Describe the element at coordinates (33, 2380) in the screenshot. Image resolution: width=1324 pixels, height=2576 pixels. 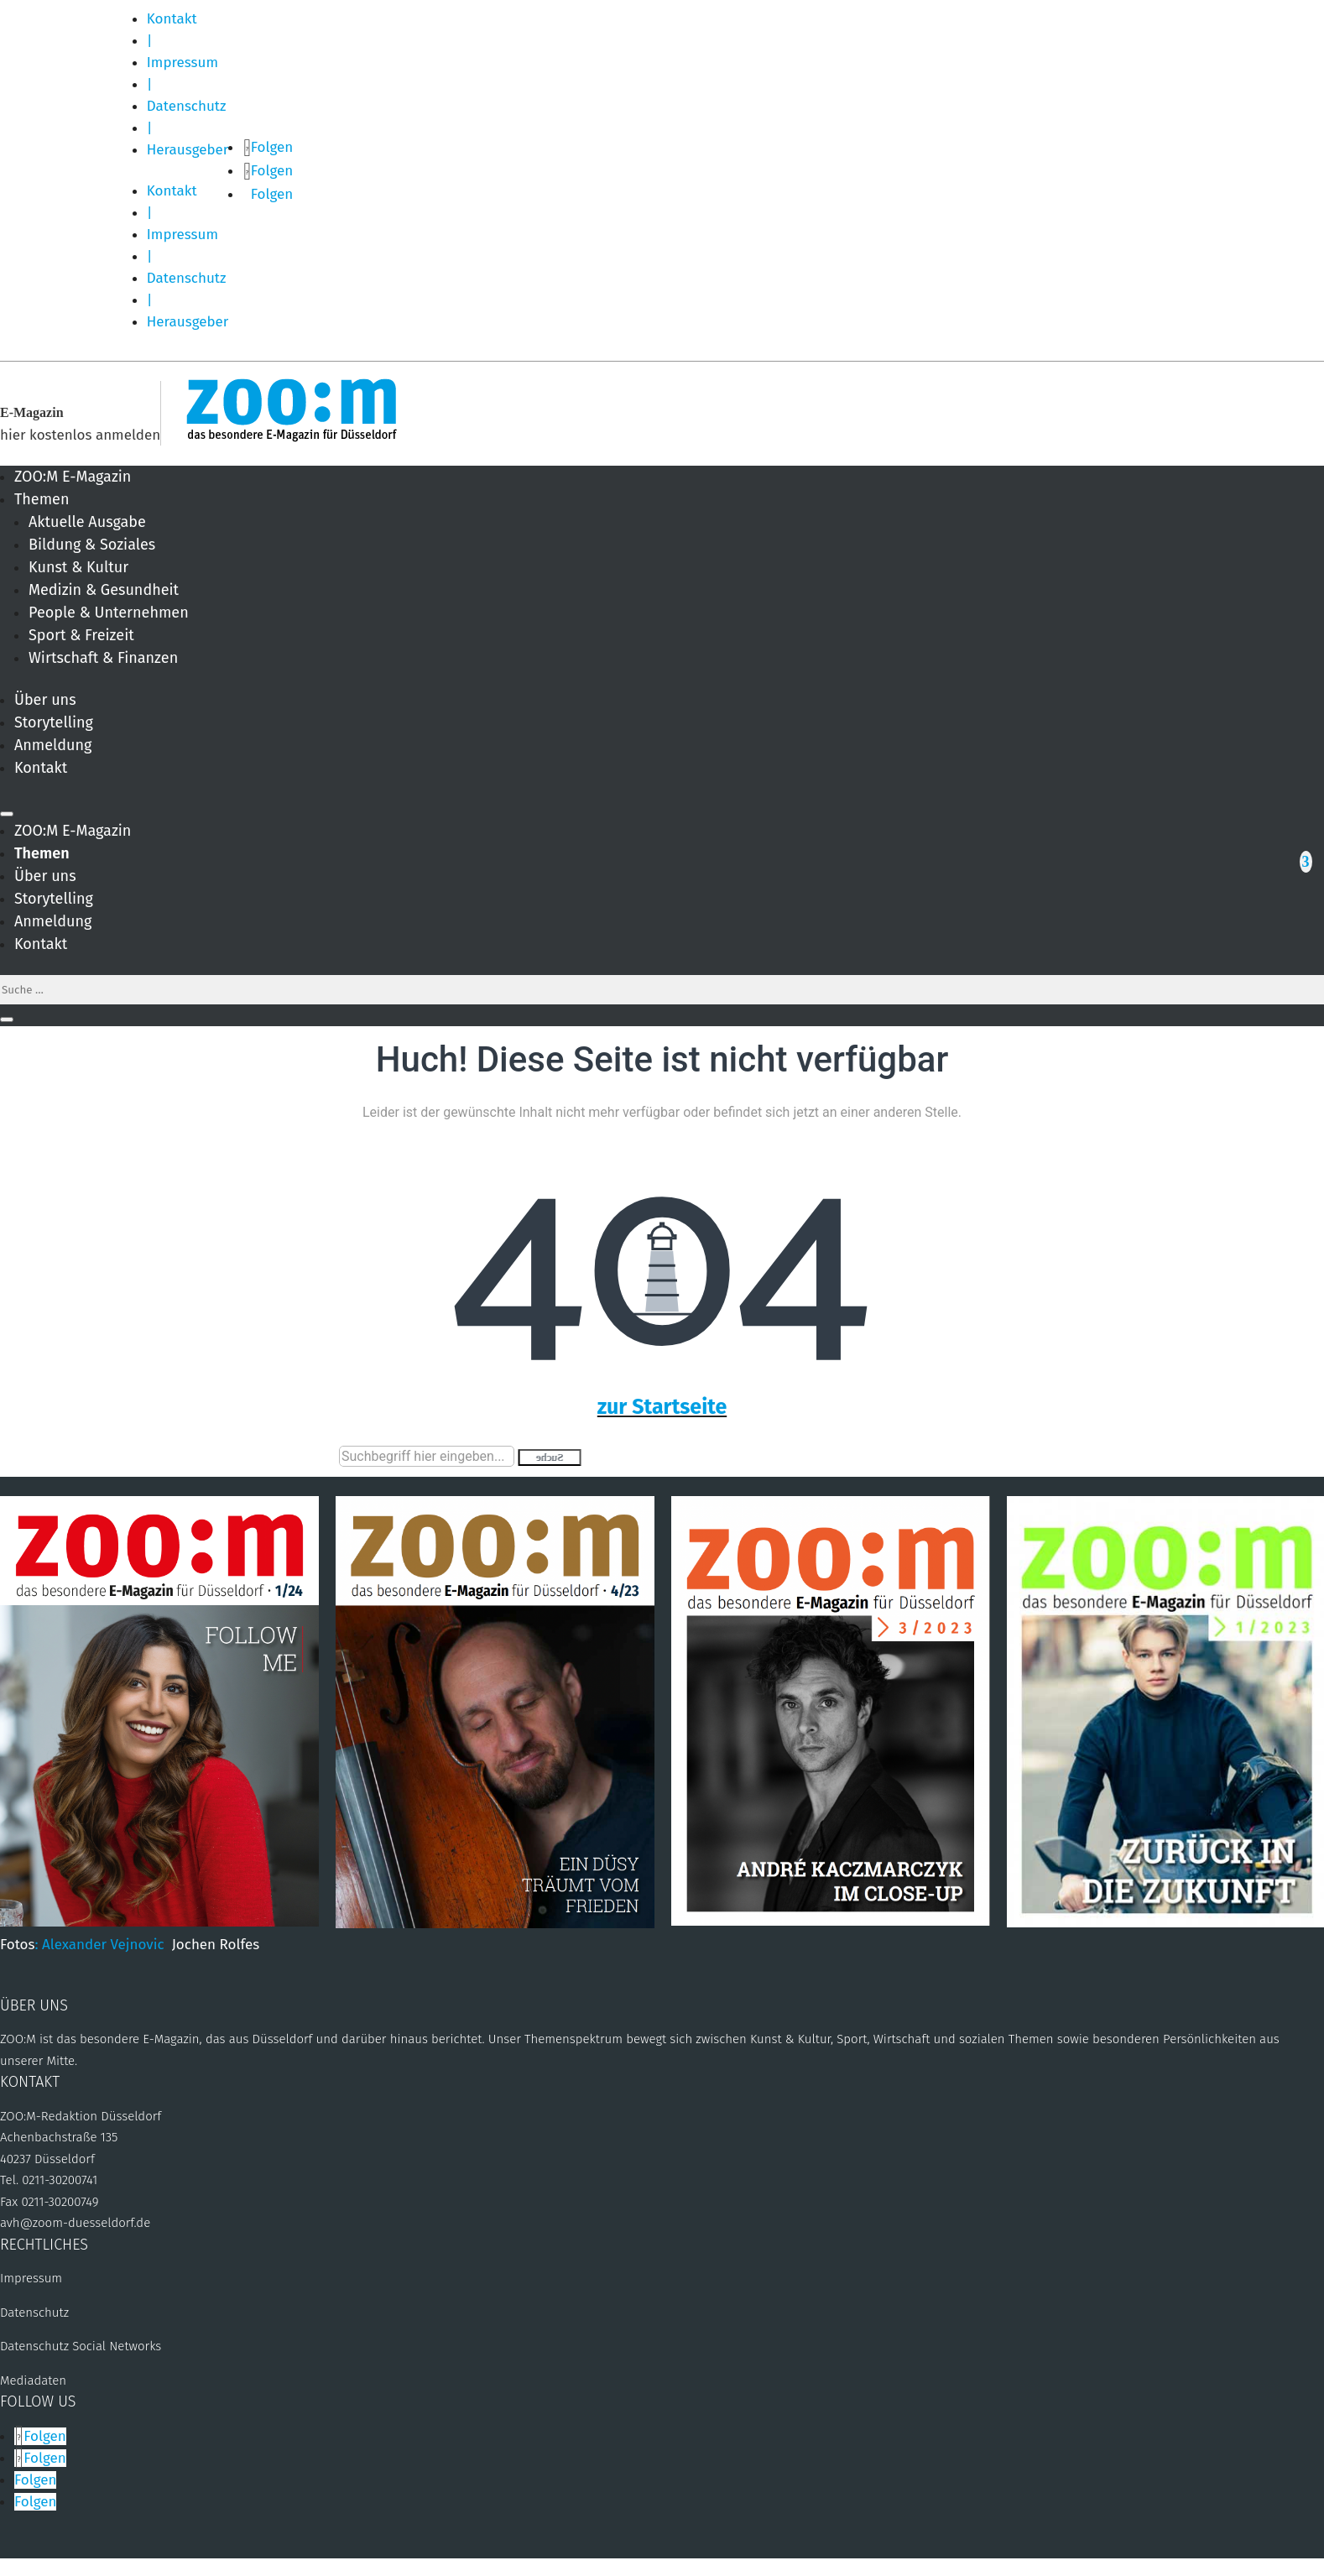
I see `Mediadaten` at that location.